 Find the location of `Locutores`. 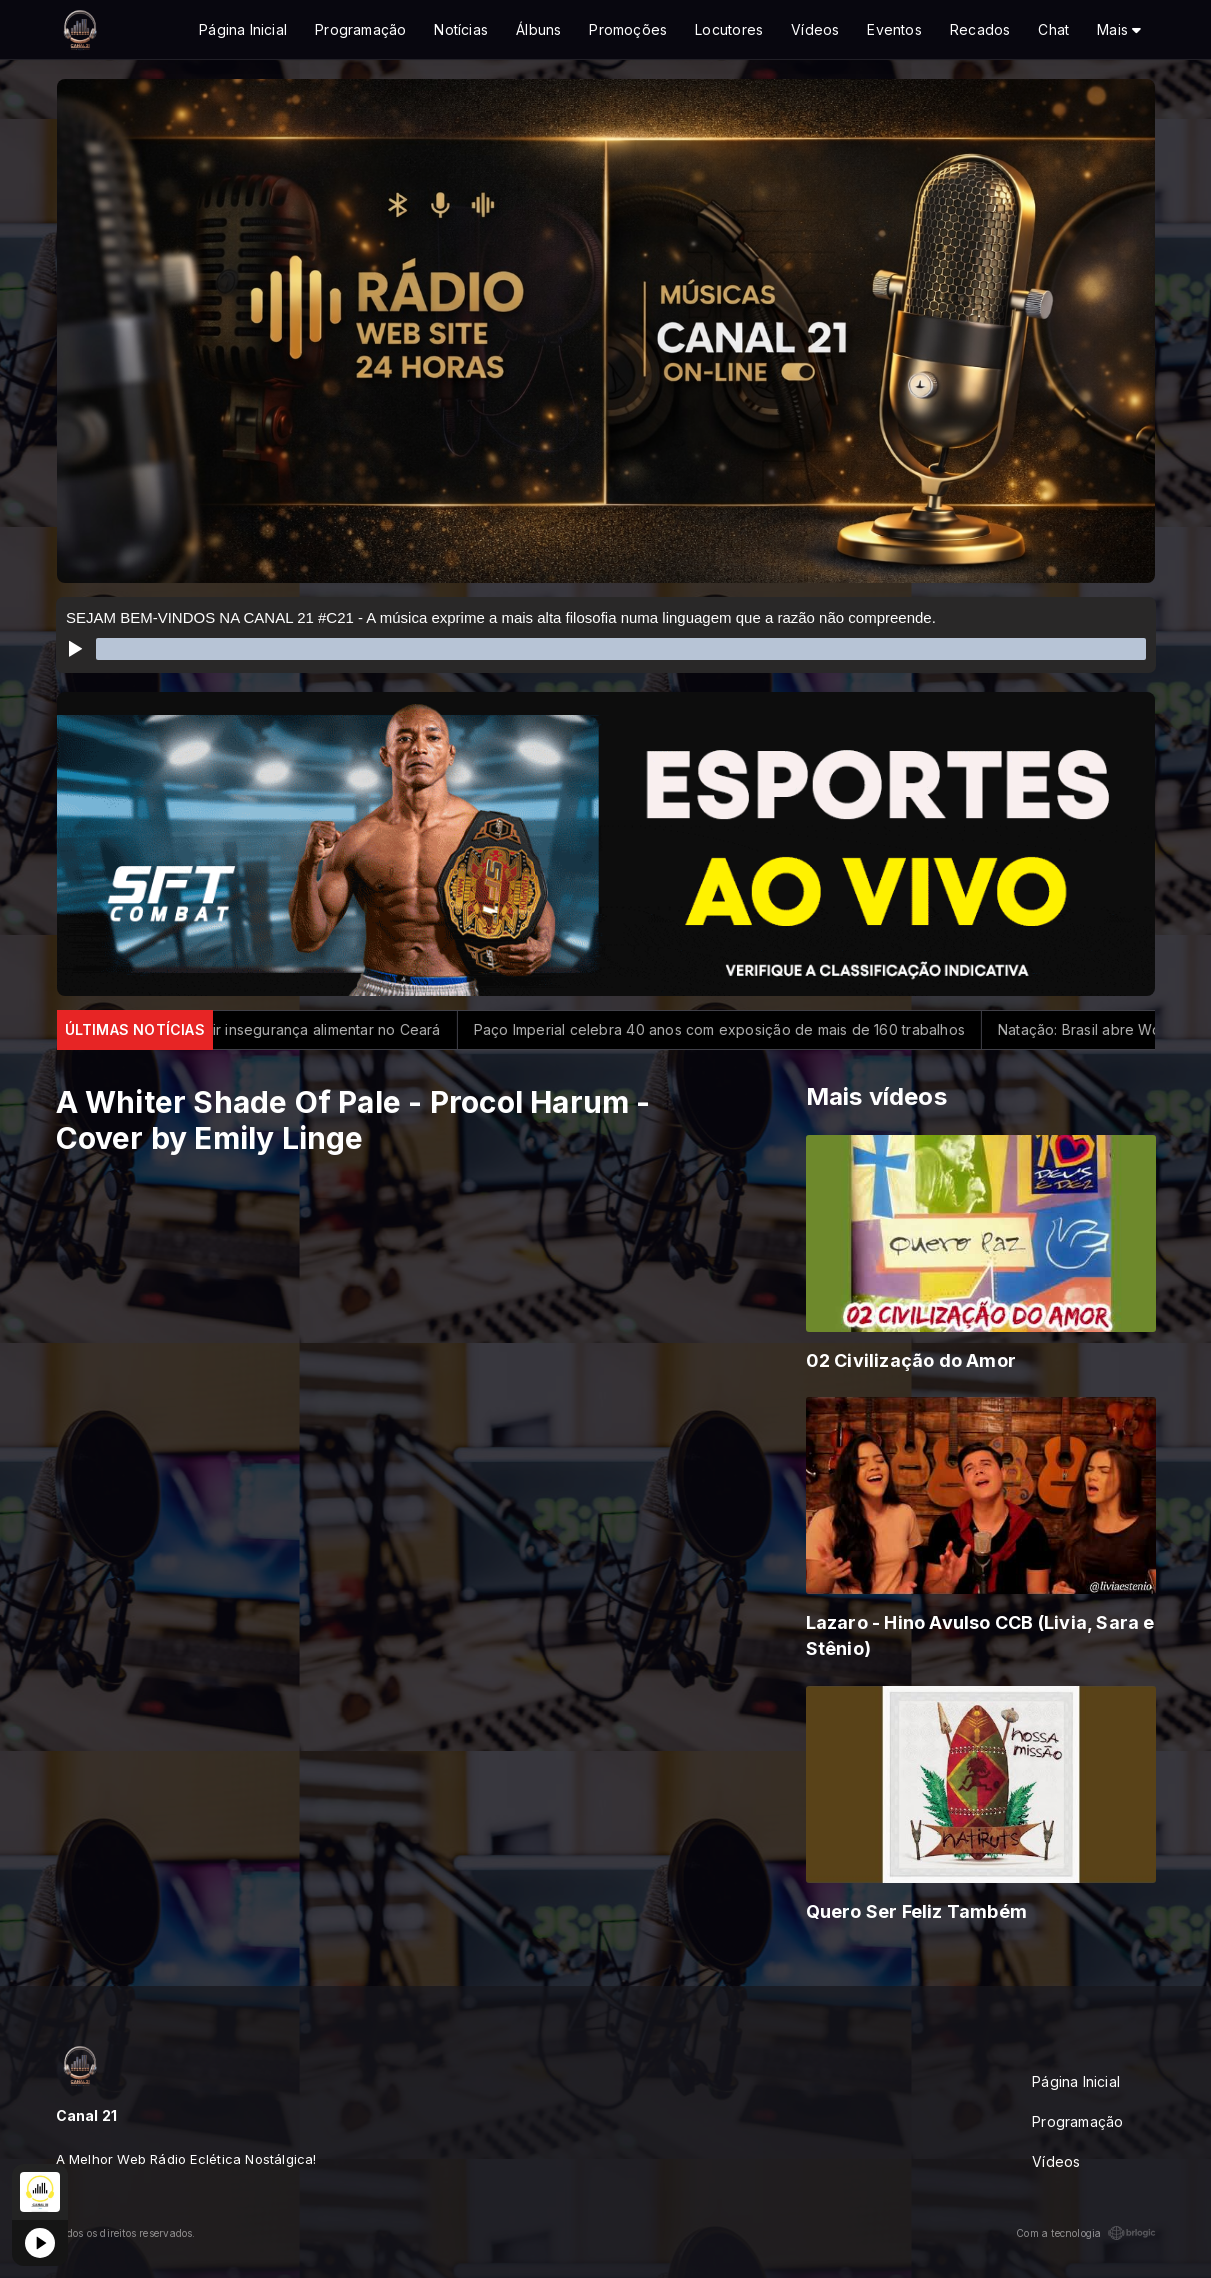

Locutores is located at coordinates (729, 29).